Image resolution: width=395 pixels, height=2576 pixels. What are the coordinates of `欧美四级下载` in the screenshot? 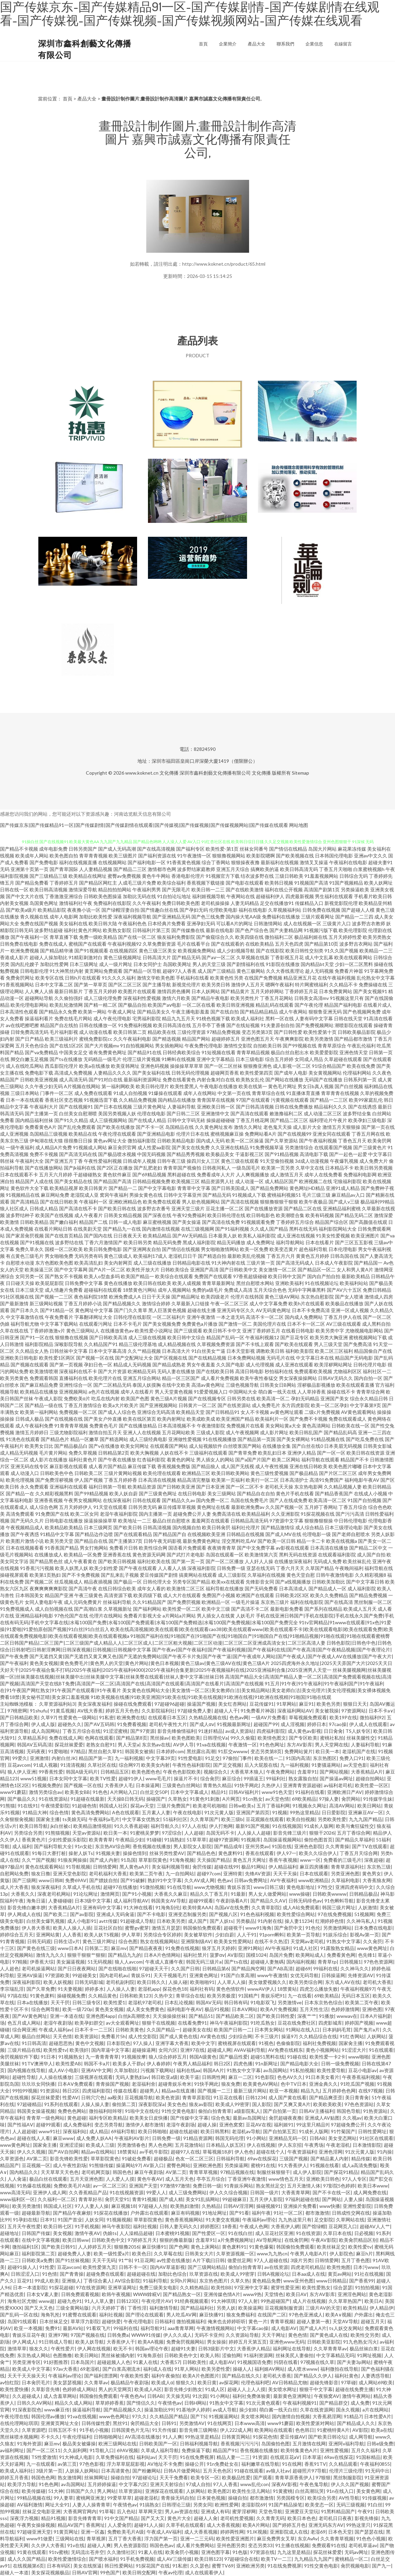 It's located at (147, 1595).